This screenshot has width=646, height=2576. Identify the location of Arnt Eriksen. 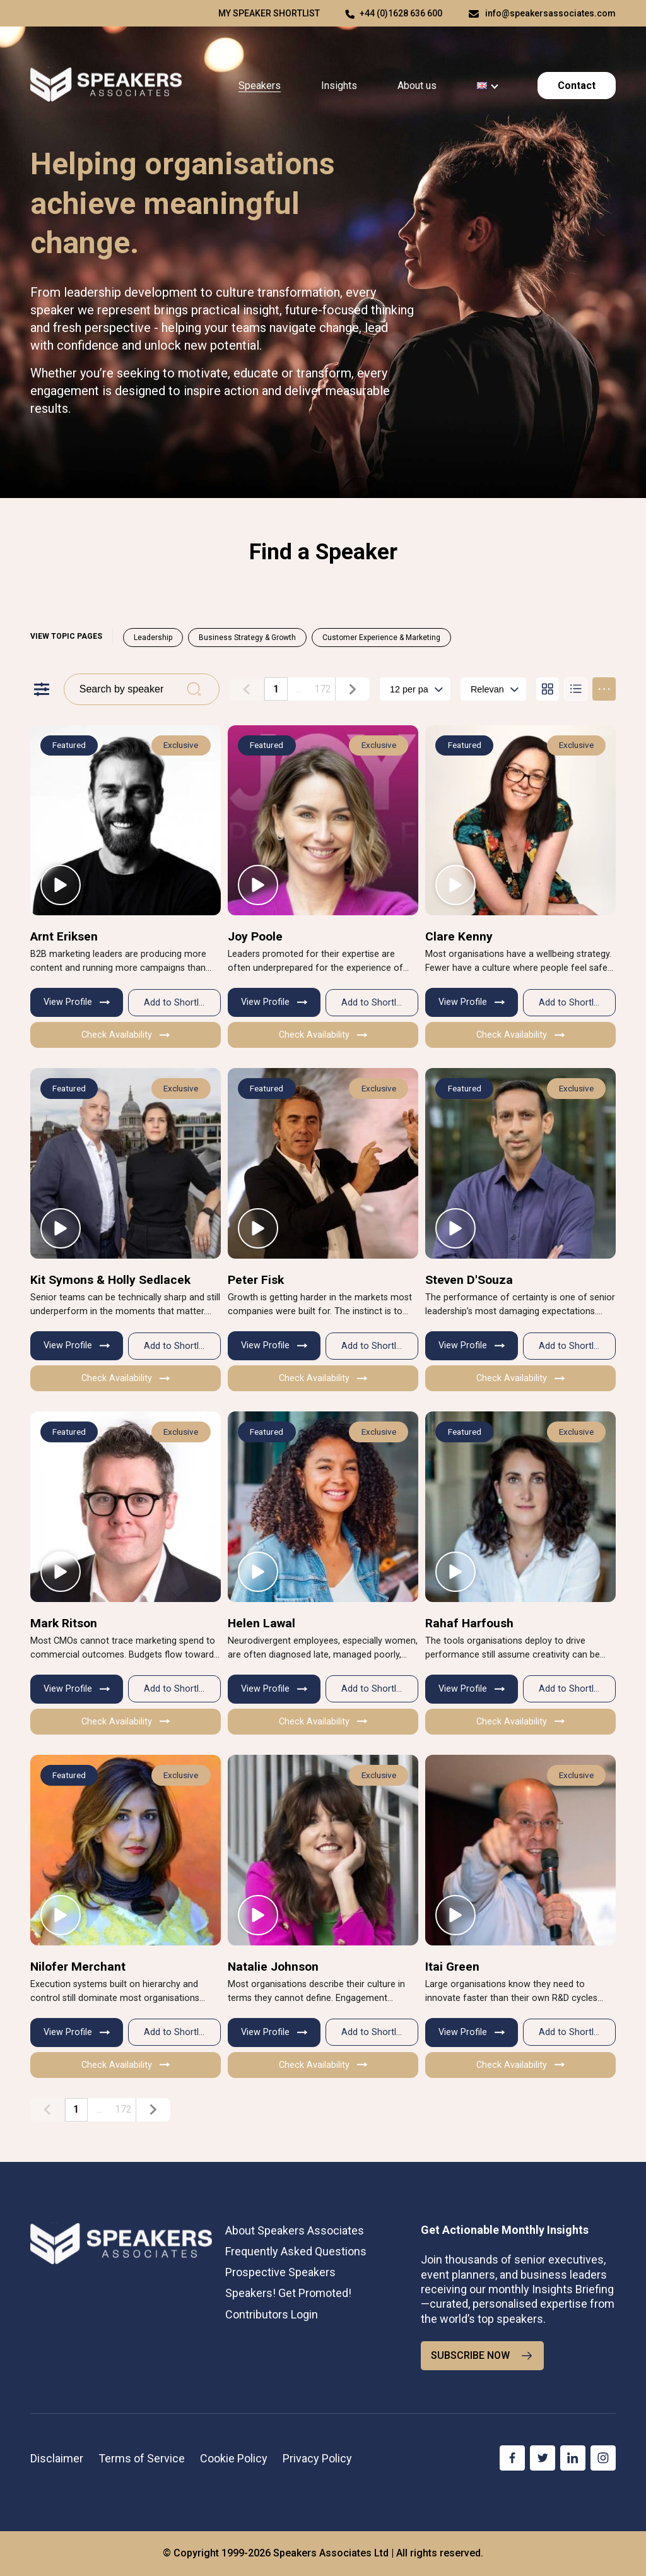
(64, 936).